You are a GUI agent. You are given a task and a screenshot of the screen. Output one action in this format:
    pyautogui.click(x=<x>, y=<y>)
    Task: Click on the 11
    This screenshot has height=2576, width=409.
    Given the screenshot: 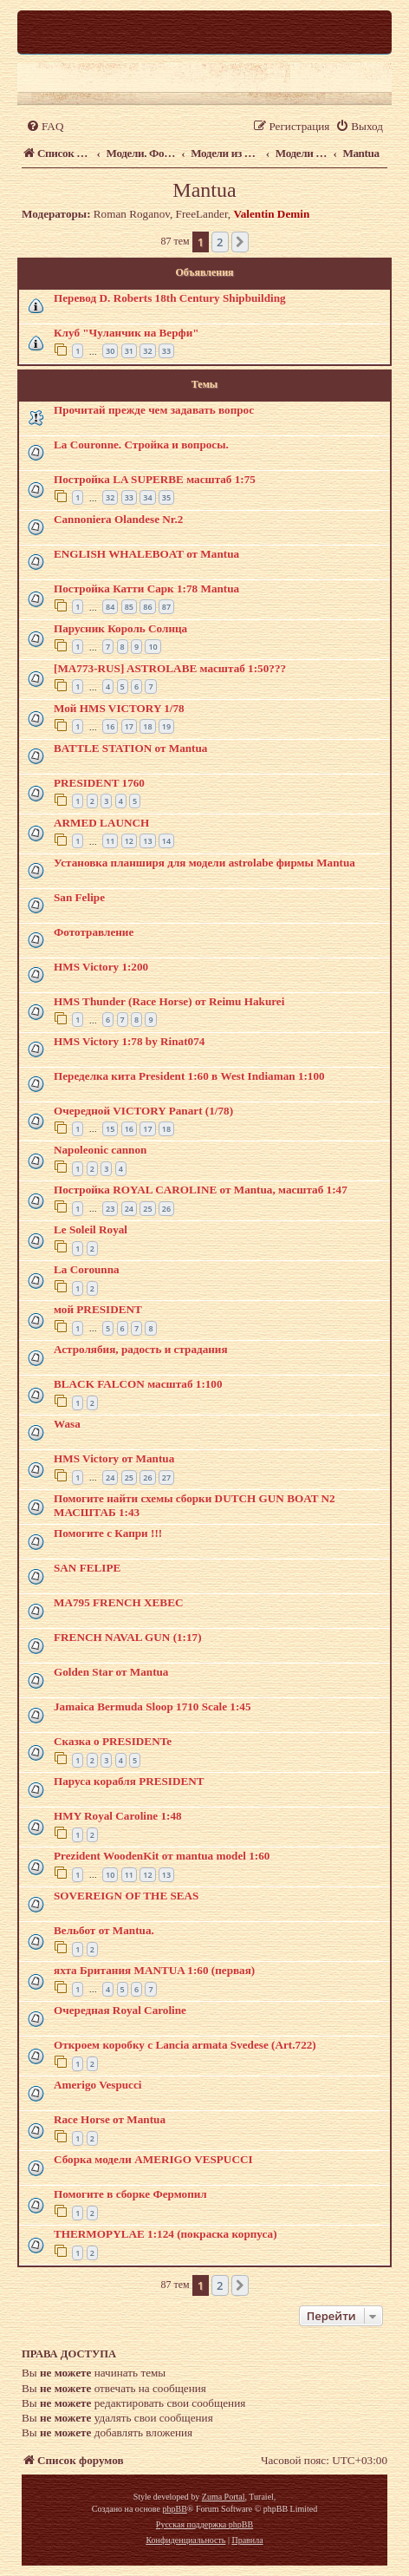 What is the action you would take?
    pyautogui.click(x=110, y=841)
    